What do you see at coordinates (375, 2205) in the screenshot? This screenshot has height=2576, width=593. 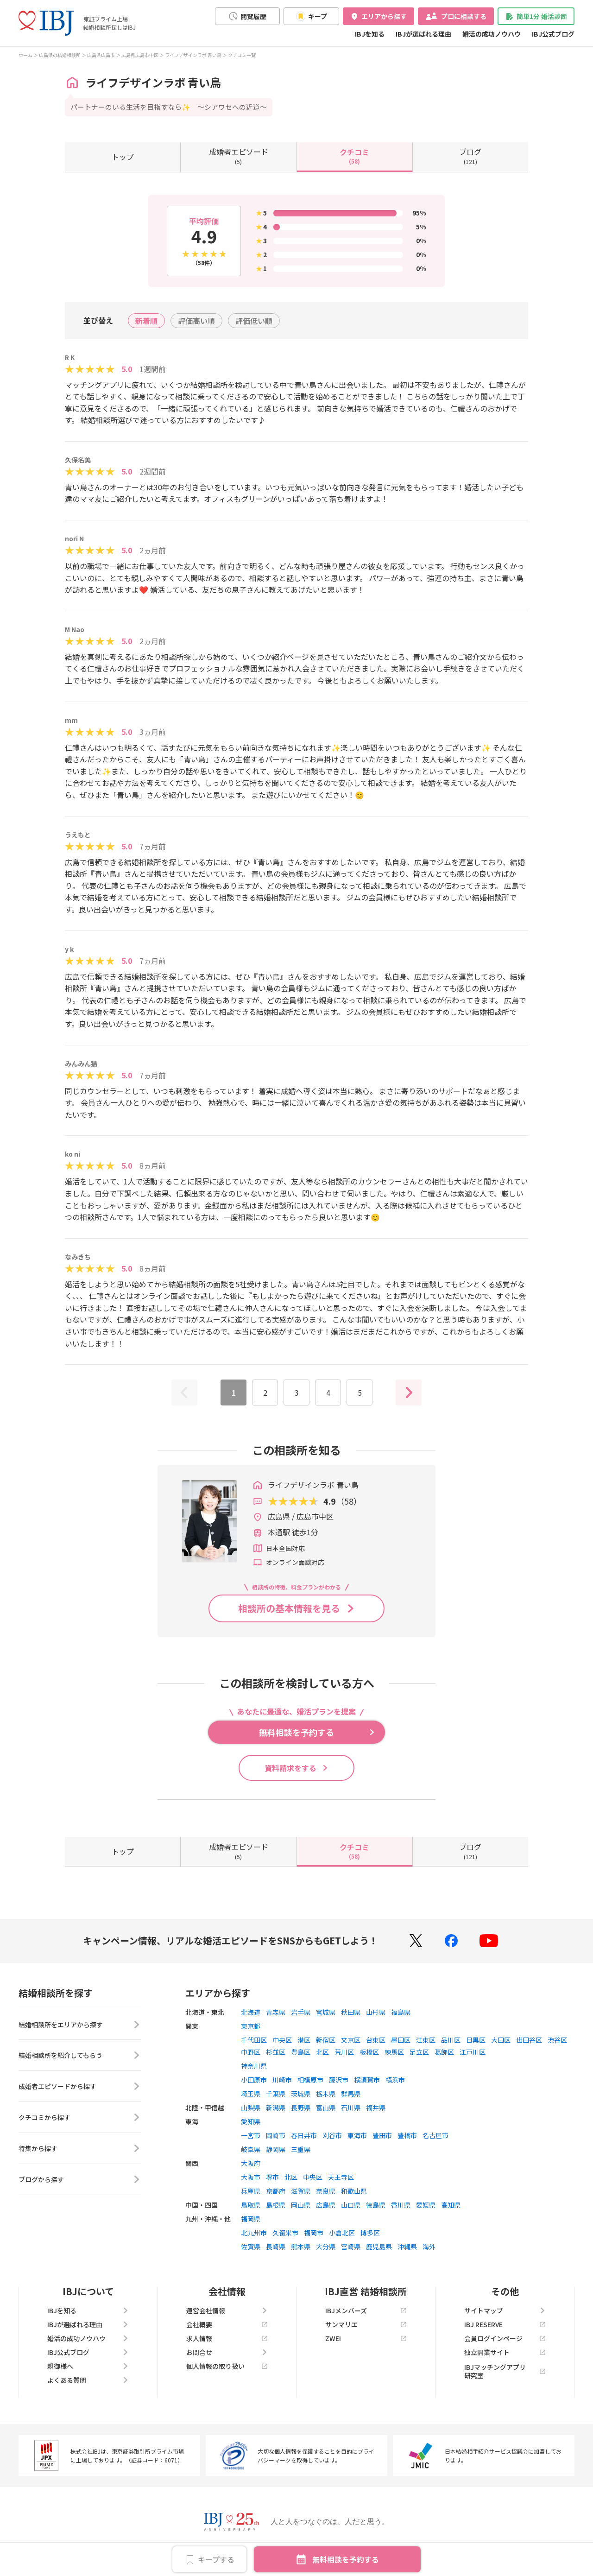 I see `徳島県` at bounding box center [375, 2205].